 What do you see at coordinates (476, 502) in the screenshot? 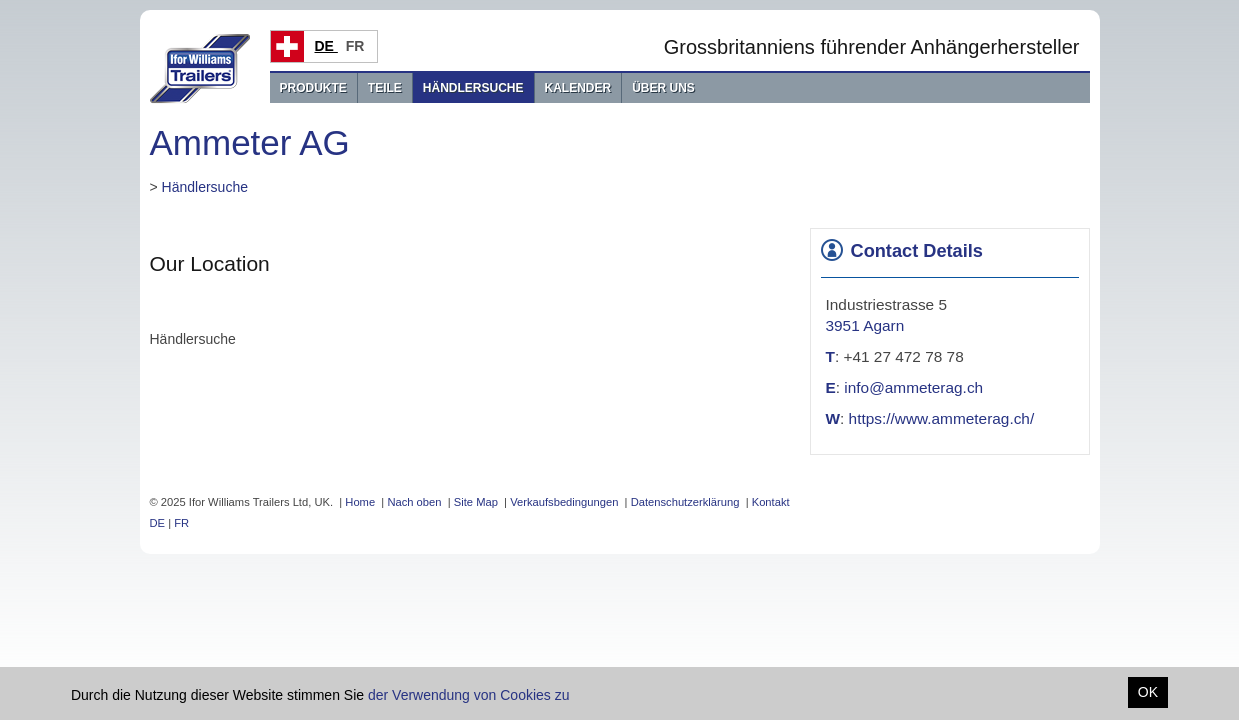
I see `Site Map` at bounding box center [476, 502].